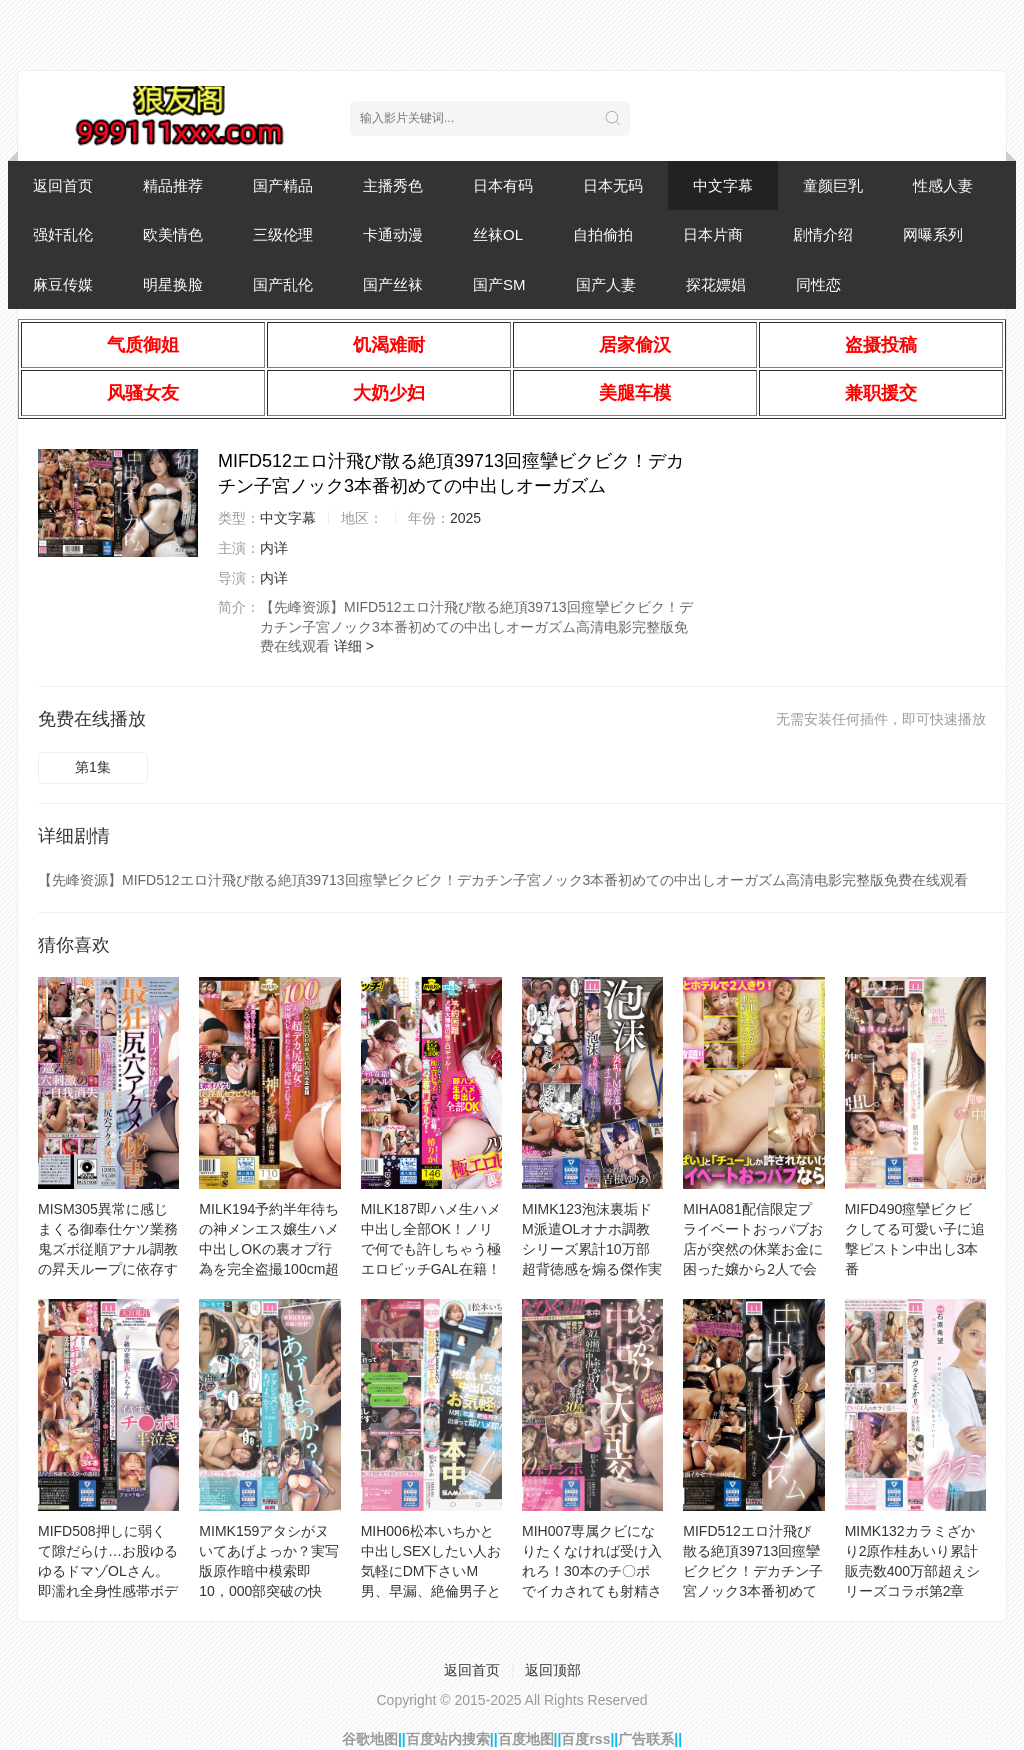 The width and height of the screenshot is (1024, 1750). Describe the element at coordinates (818, 284) in the screenshot. I see `同性恋` at that location.